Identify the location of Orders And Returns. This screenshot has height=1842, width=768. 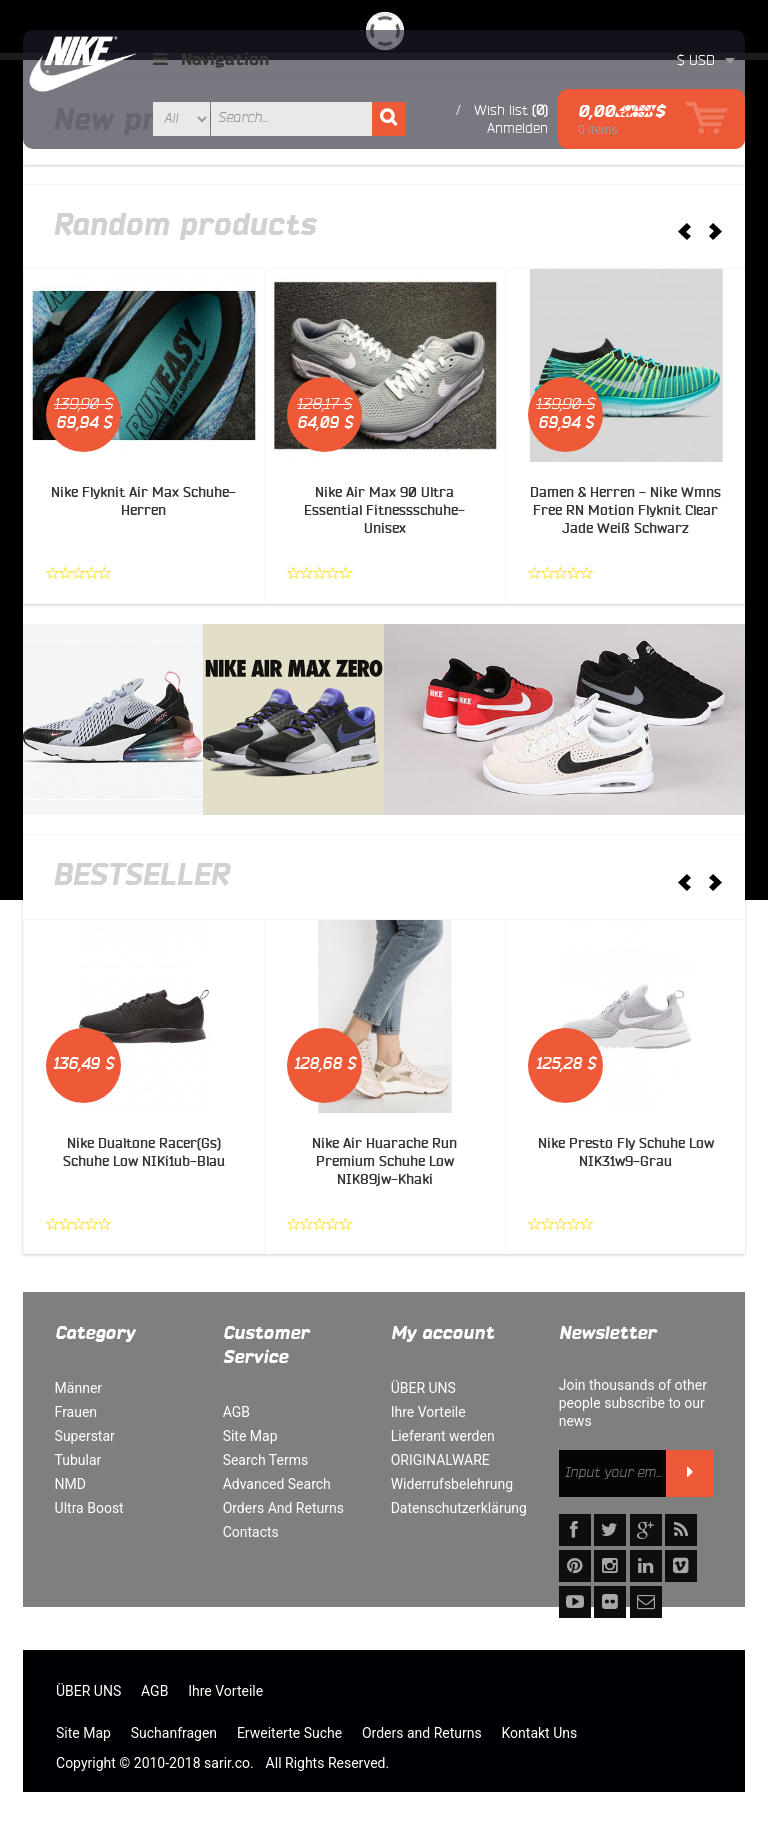
(283, 1508).